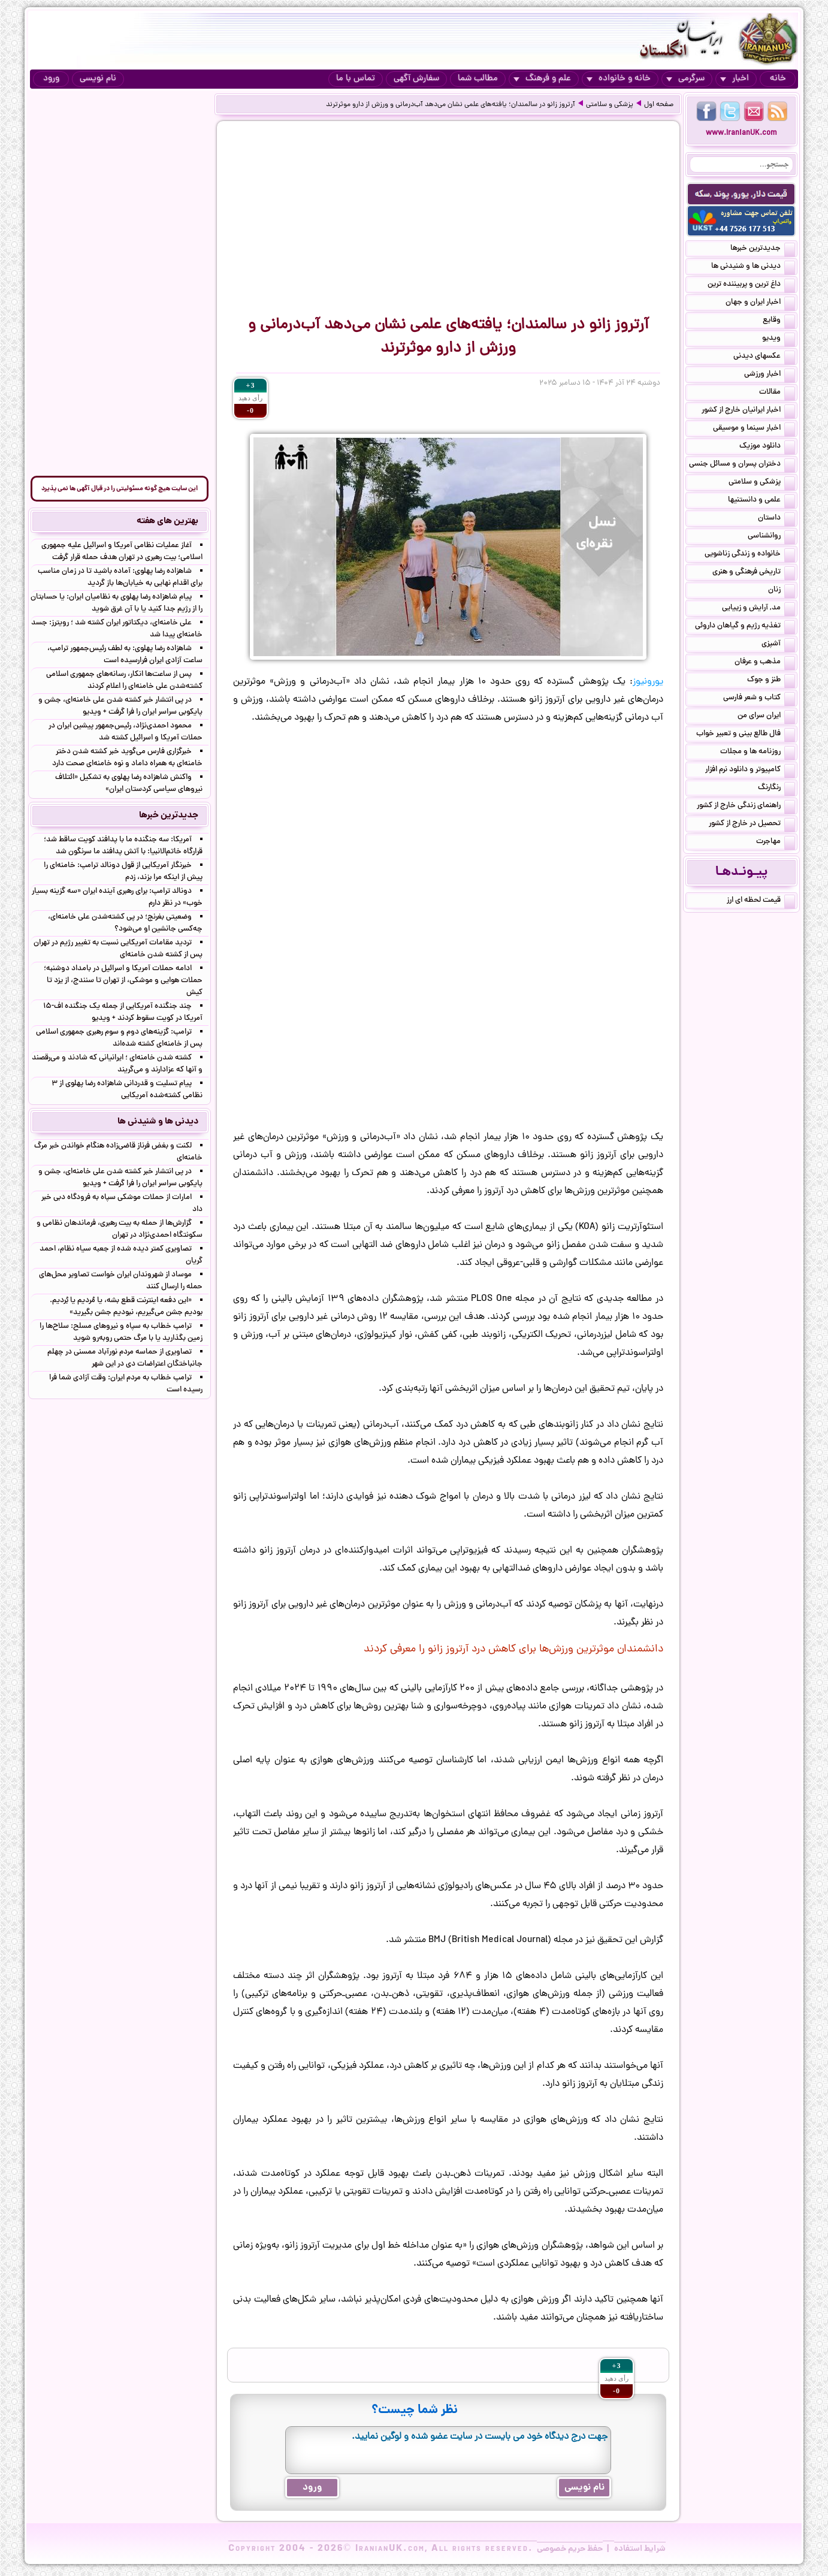 The image size is (828, 2576). What do you see at coordinates (766, 716) in the screenshot?
I see `ایران سرای من` at bounding box center [766, 716].